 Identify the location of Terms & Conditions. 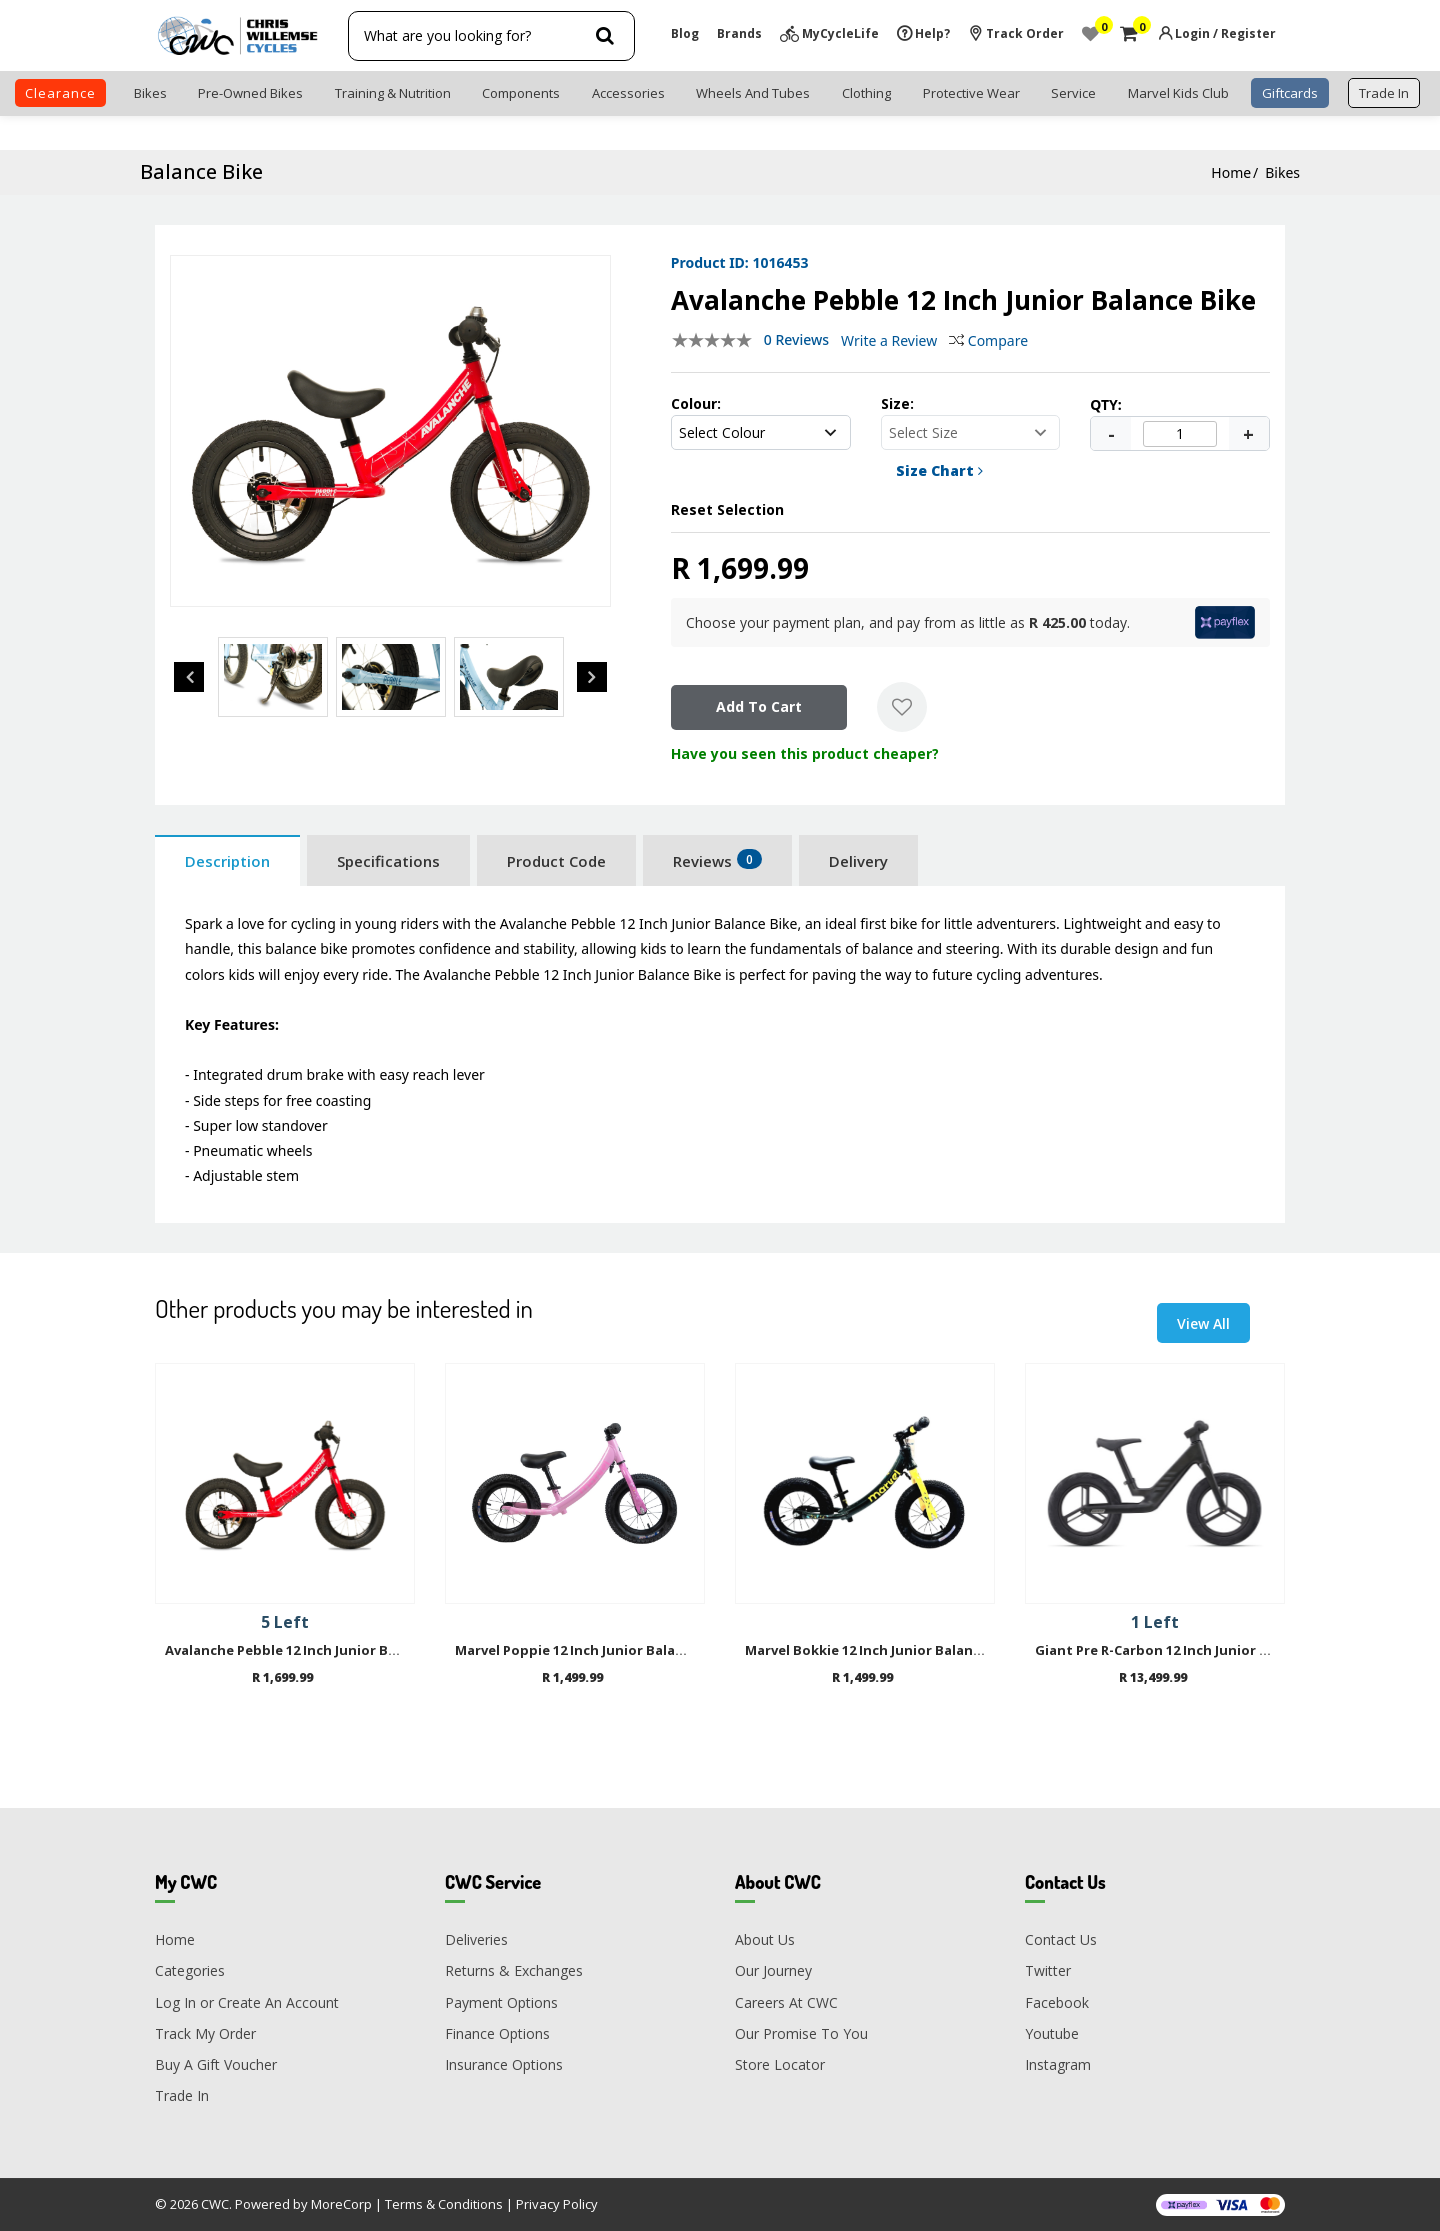
(444, 2204).